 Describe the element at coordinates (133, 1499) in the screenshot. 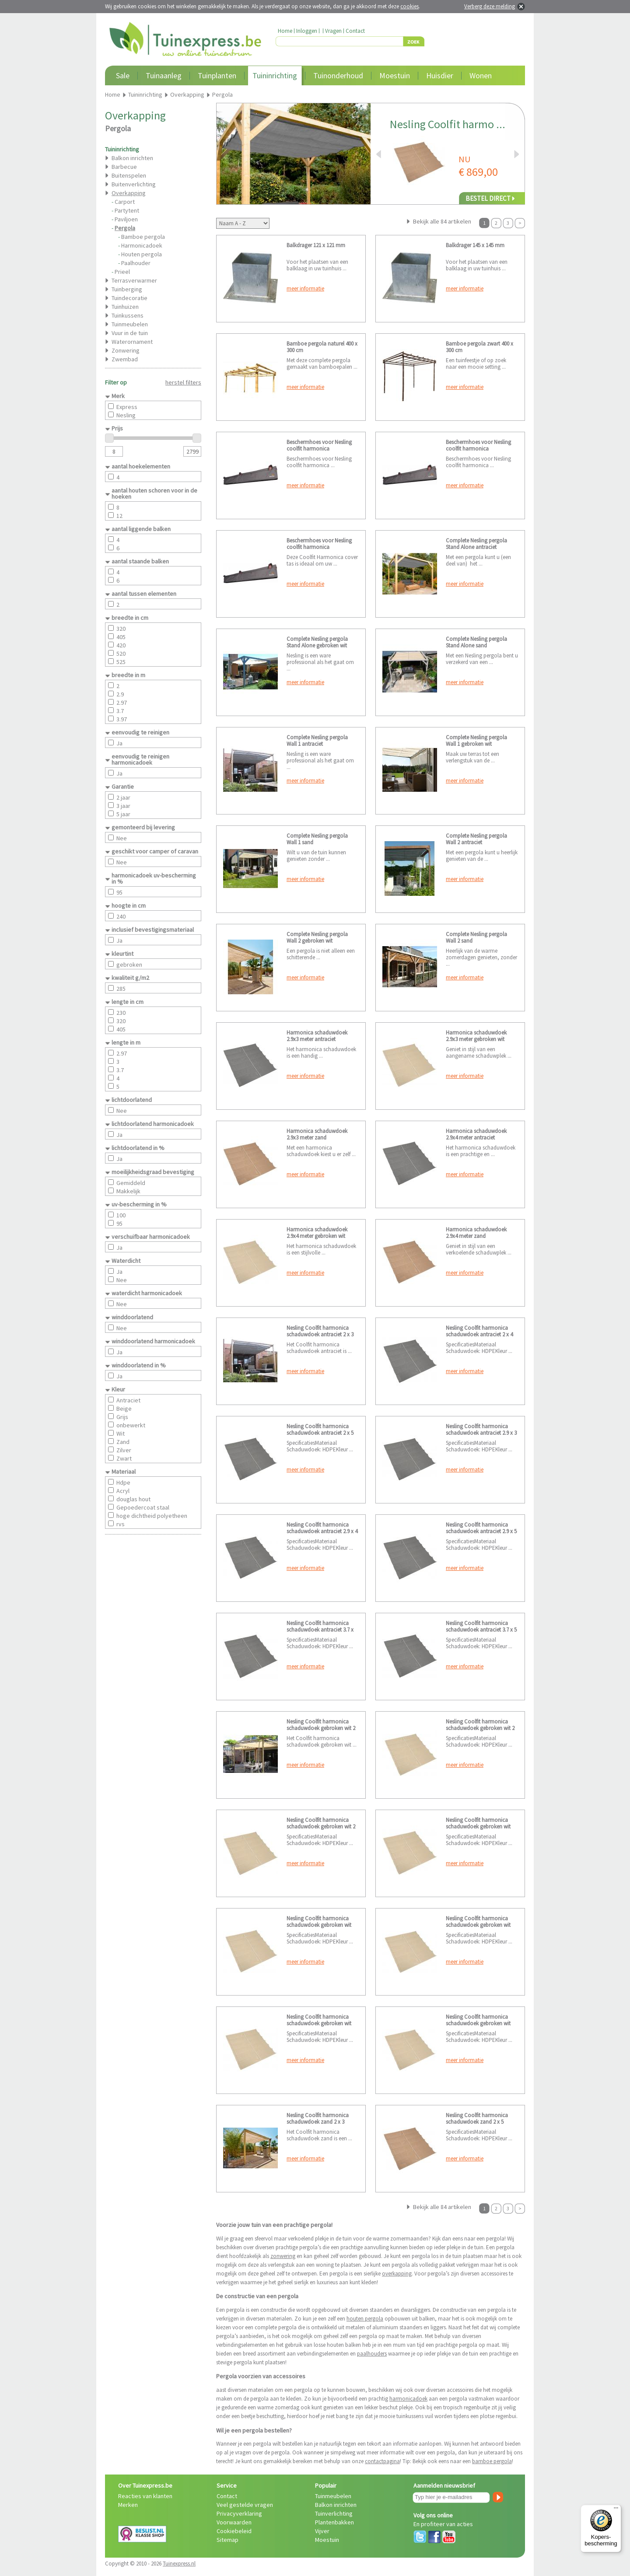

I see `douglas hout` at that location.